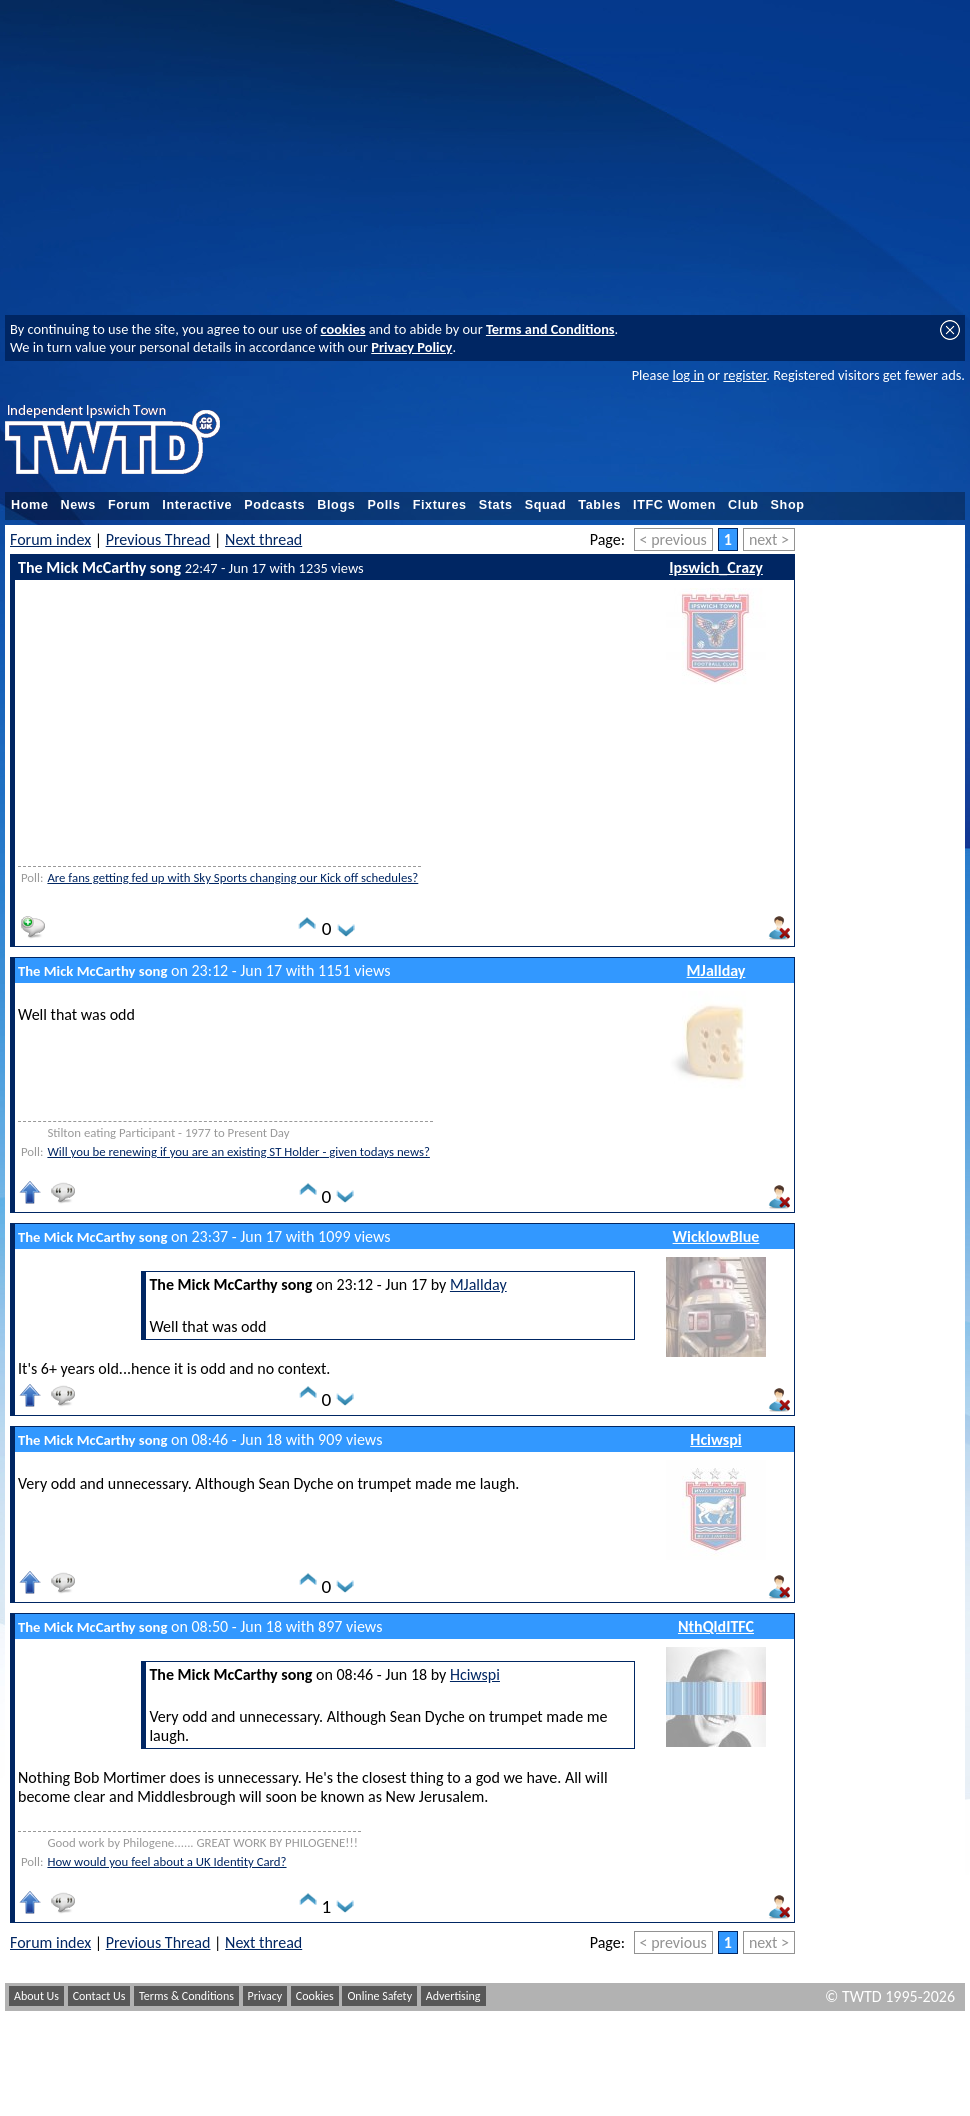 This screenshot has width=970, height=2116. Describe the element at coordinates (744, 375) in the screenshot. I see `register` at that location.